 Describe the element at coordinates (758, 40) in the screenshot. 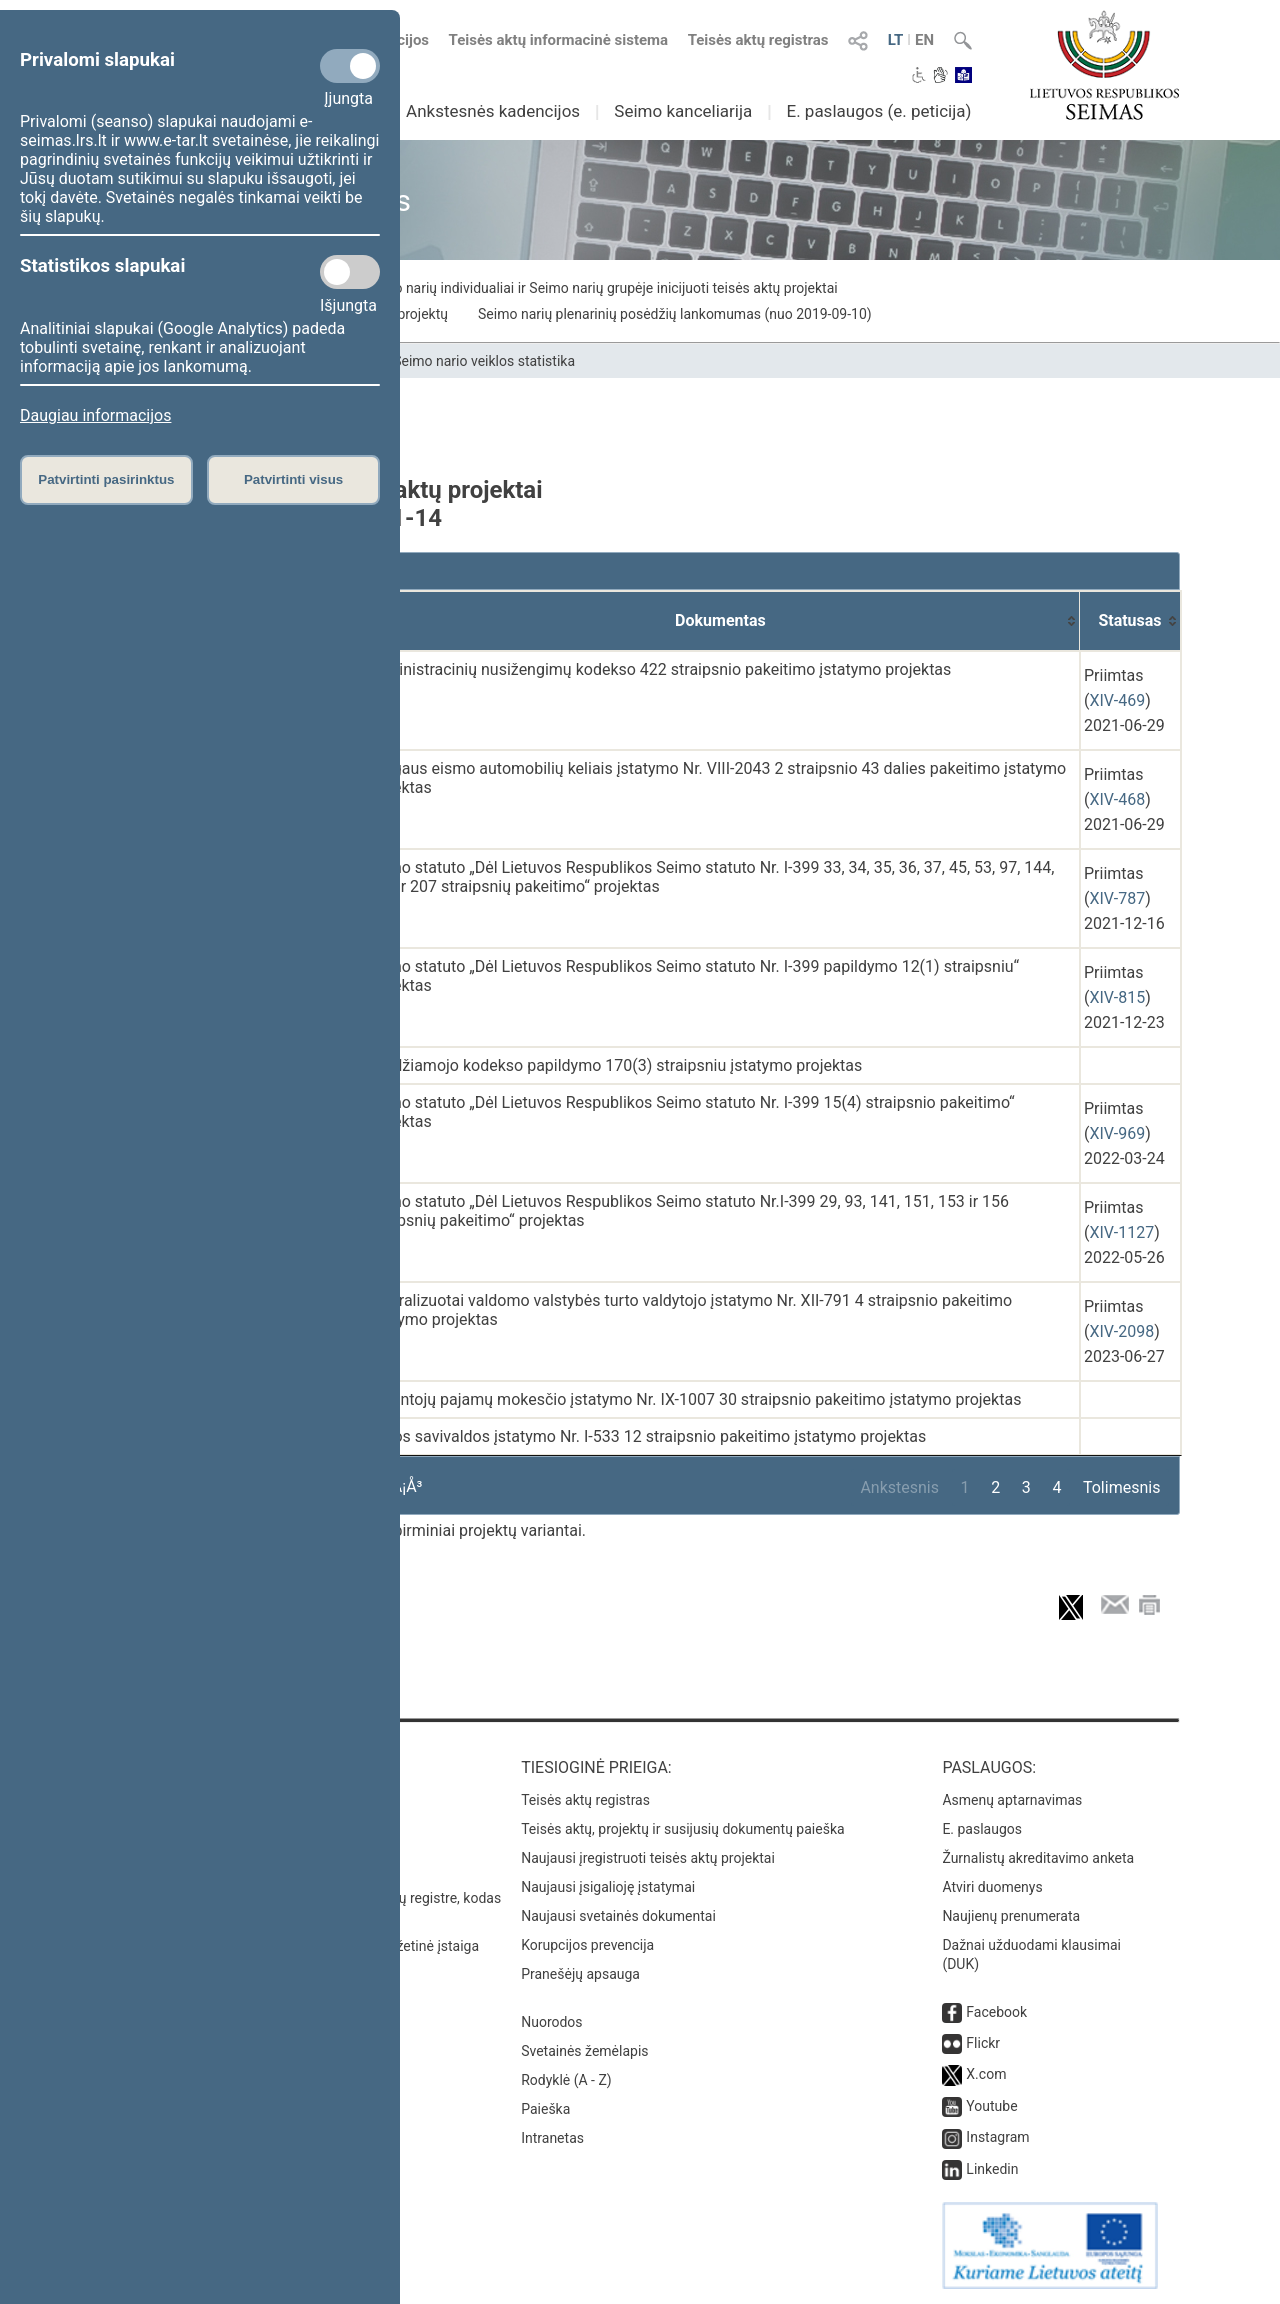

I see `Teisės aktų registras` at that location.